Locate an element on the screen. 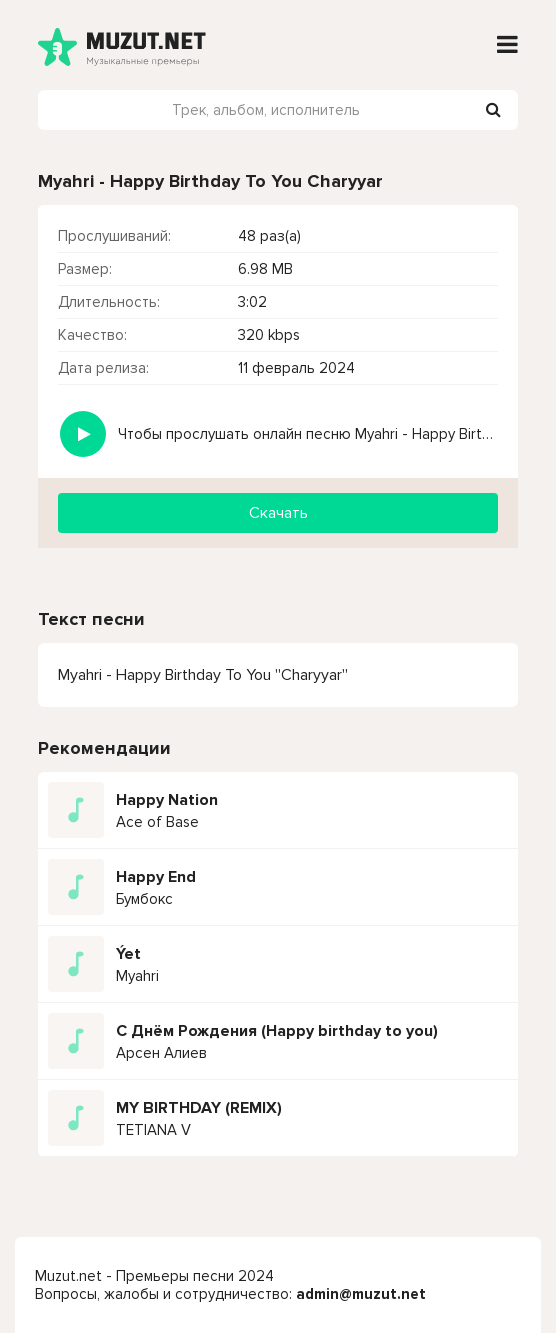 The image size is (556, 1333). admin@muzut.net is located at coordinates (361, 1294).